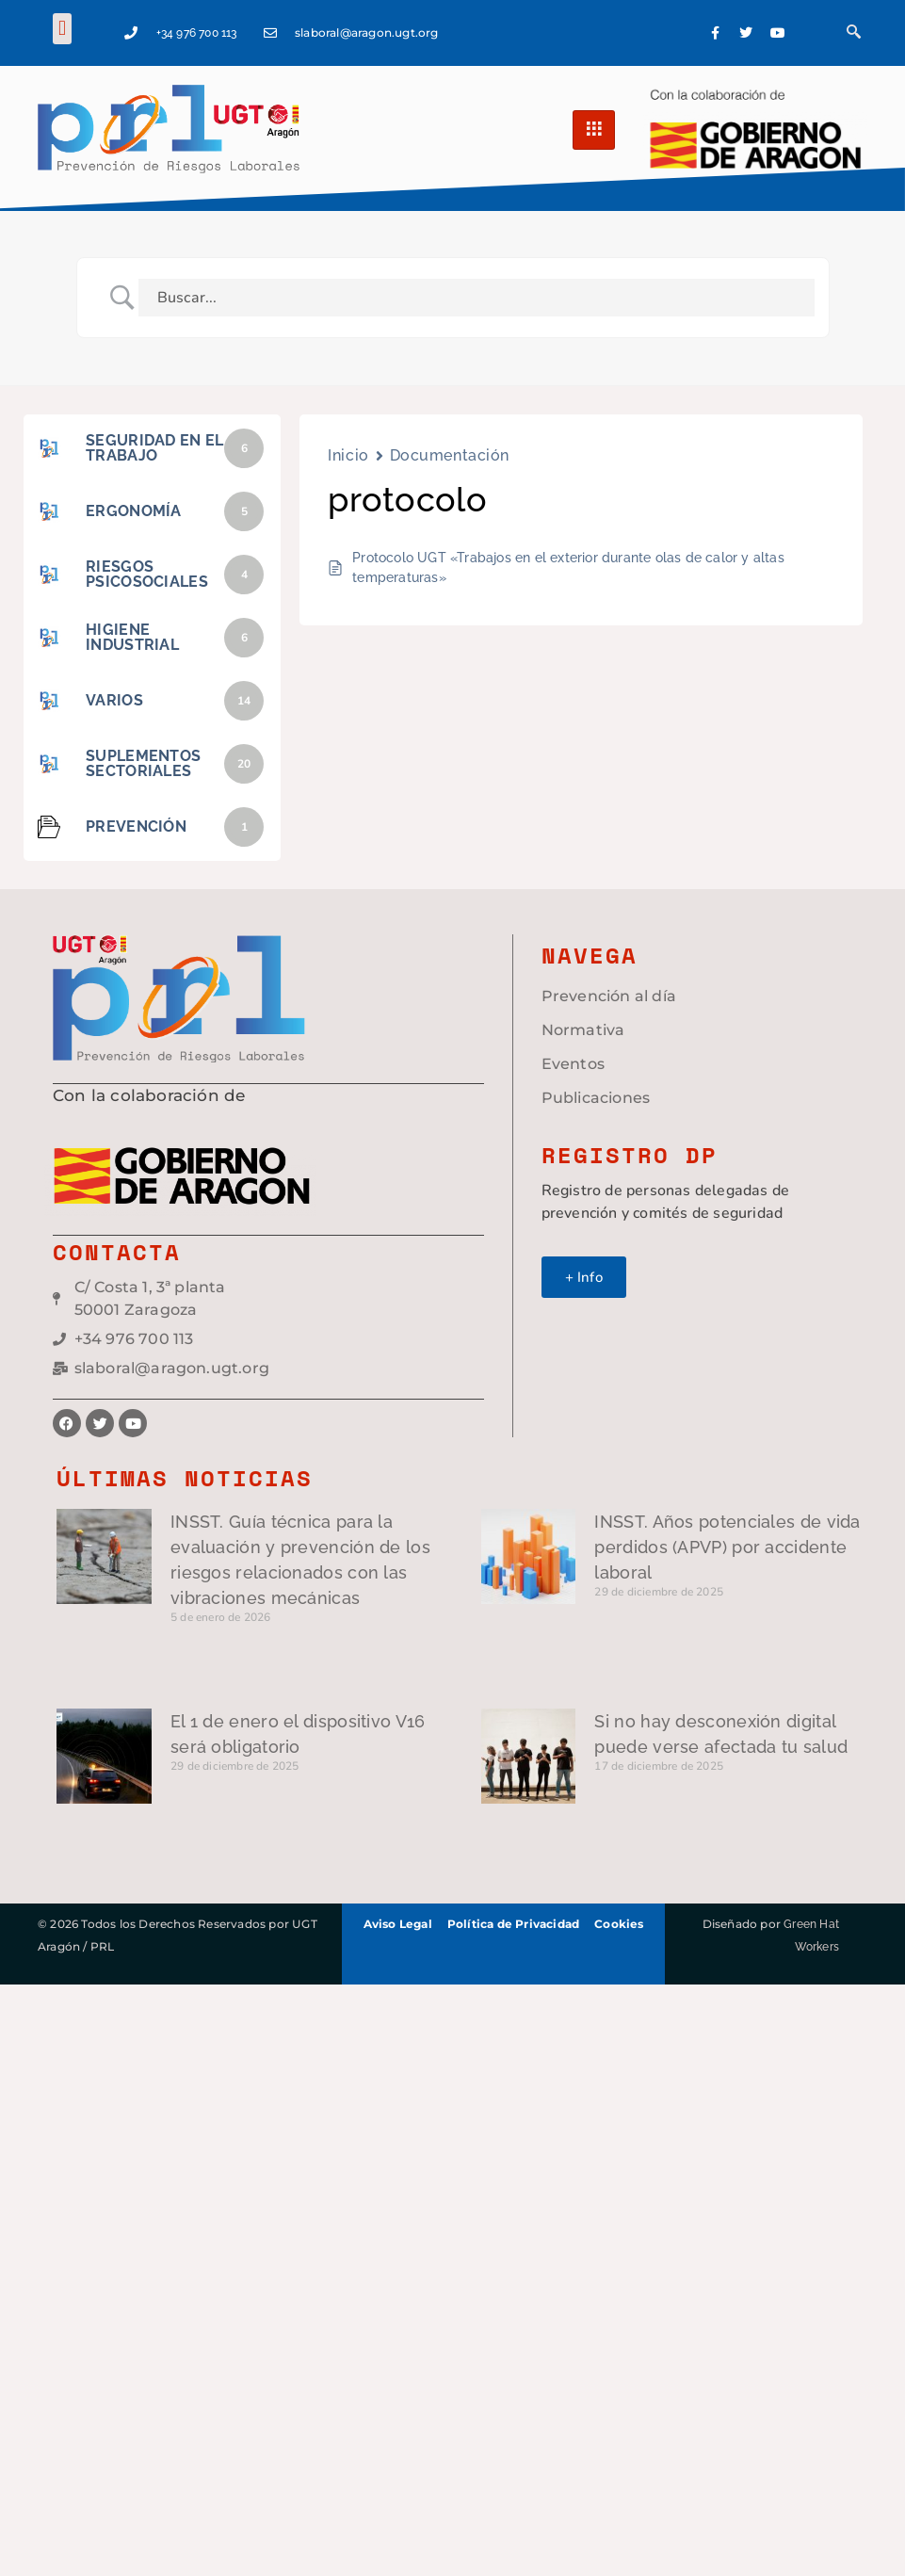 The image size is (905, 2576). Describe the element at coordinates (583, 1030) in the screenshot. I see `Normativa` at that location.